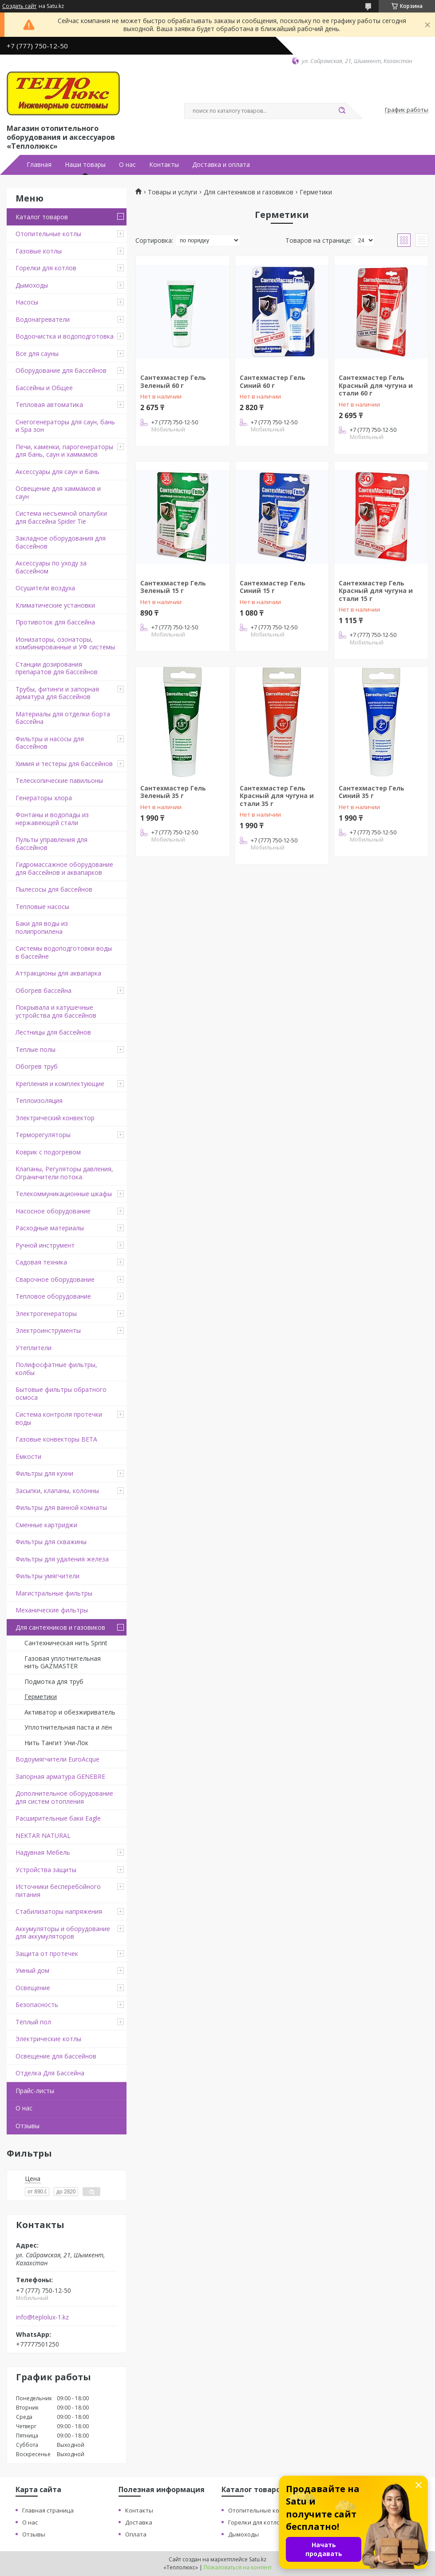 The width and height of the screenshot is (435, 2576). Describe the element at coordinates (48, 233) in the screenshot. I see `Отопительные котлы` at that location.